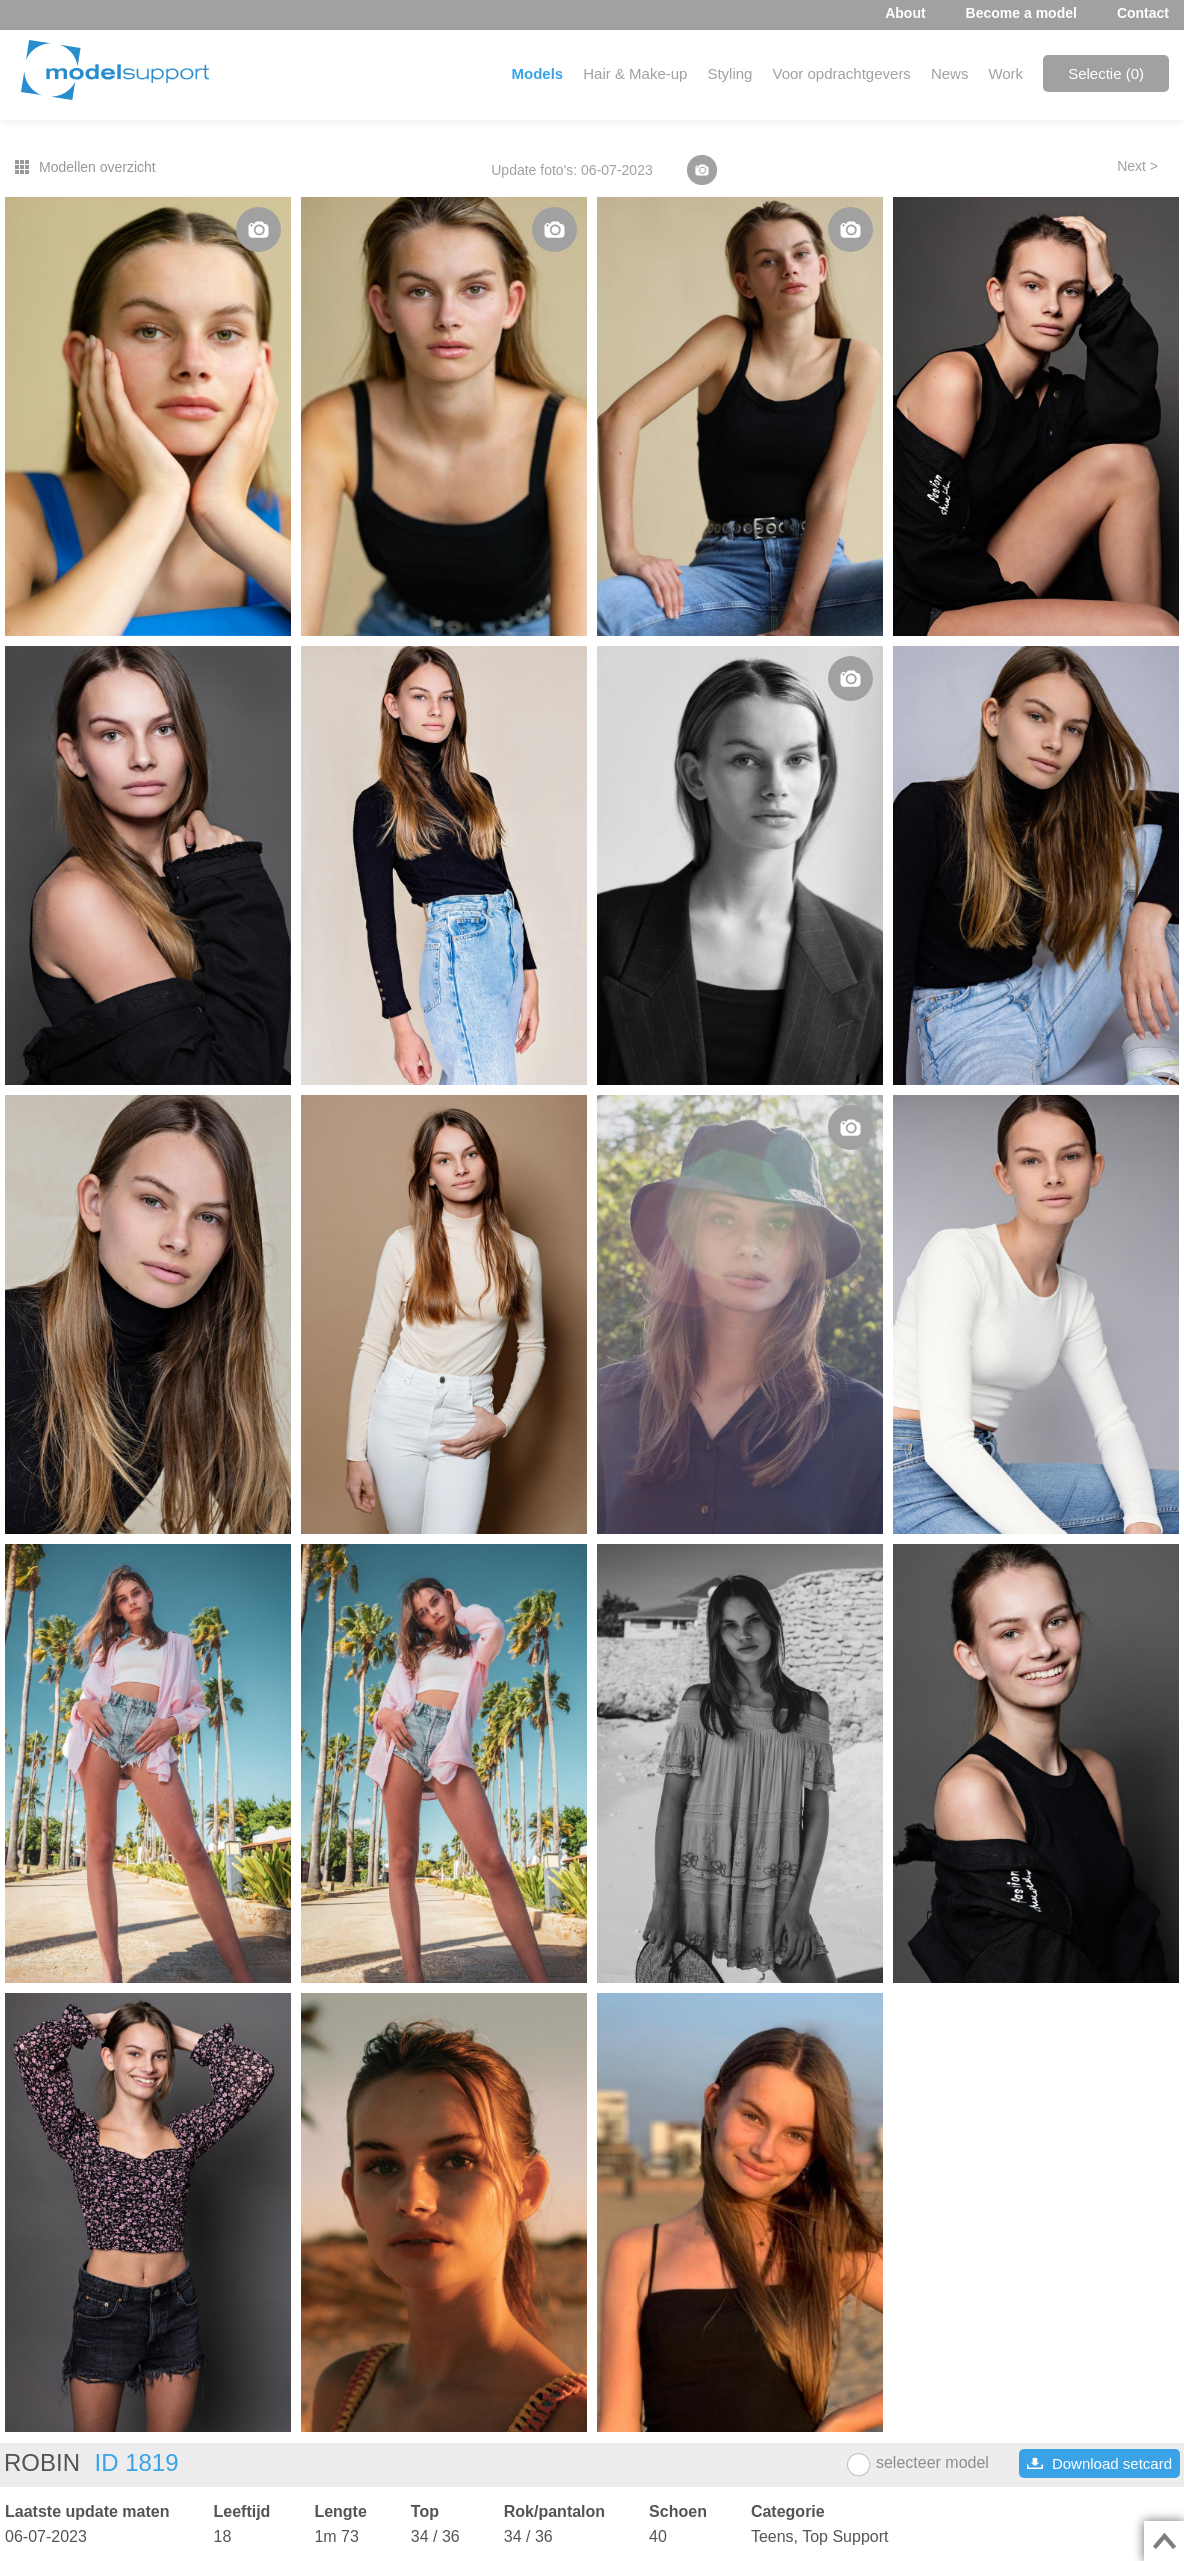 The width and height of the screenshot is (1184, 2561). I want to click on Work, so click(1005, 73).